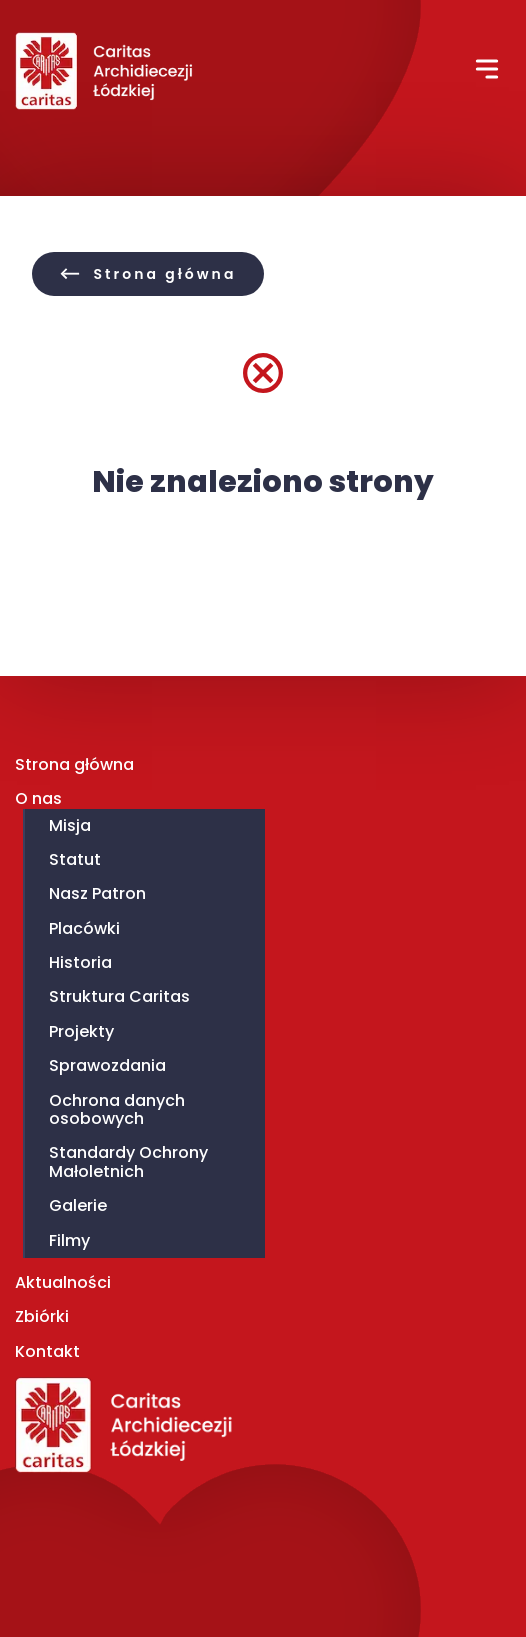 The height and width of the screenshot is (1637, 526). I want to click on Ochrona danych osobowych, so click(117, 1109).